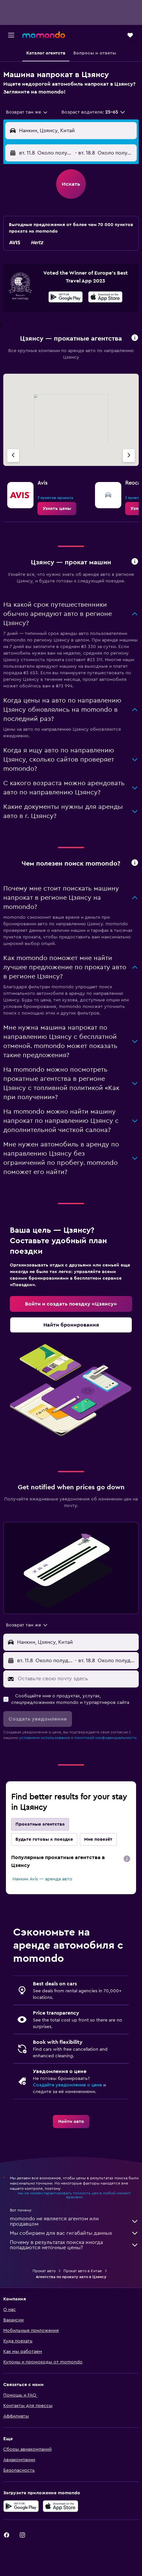 The image size is (142, 2576). I want to click on Мне повезёт [tab], so click(98, 1839).